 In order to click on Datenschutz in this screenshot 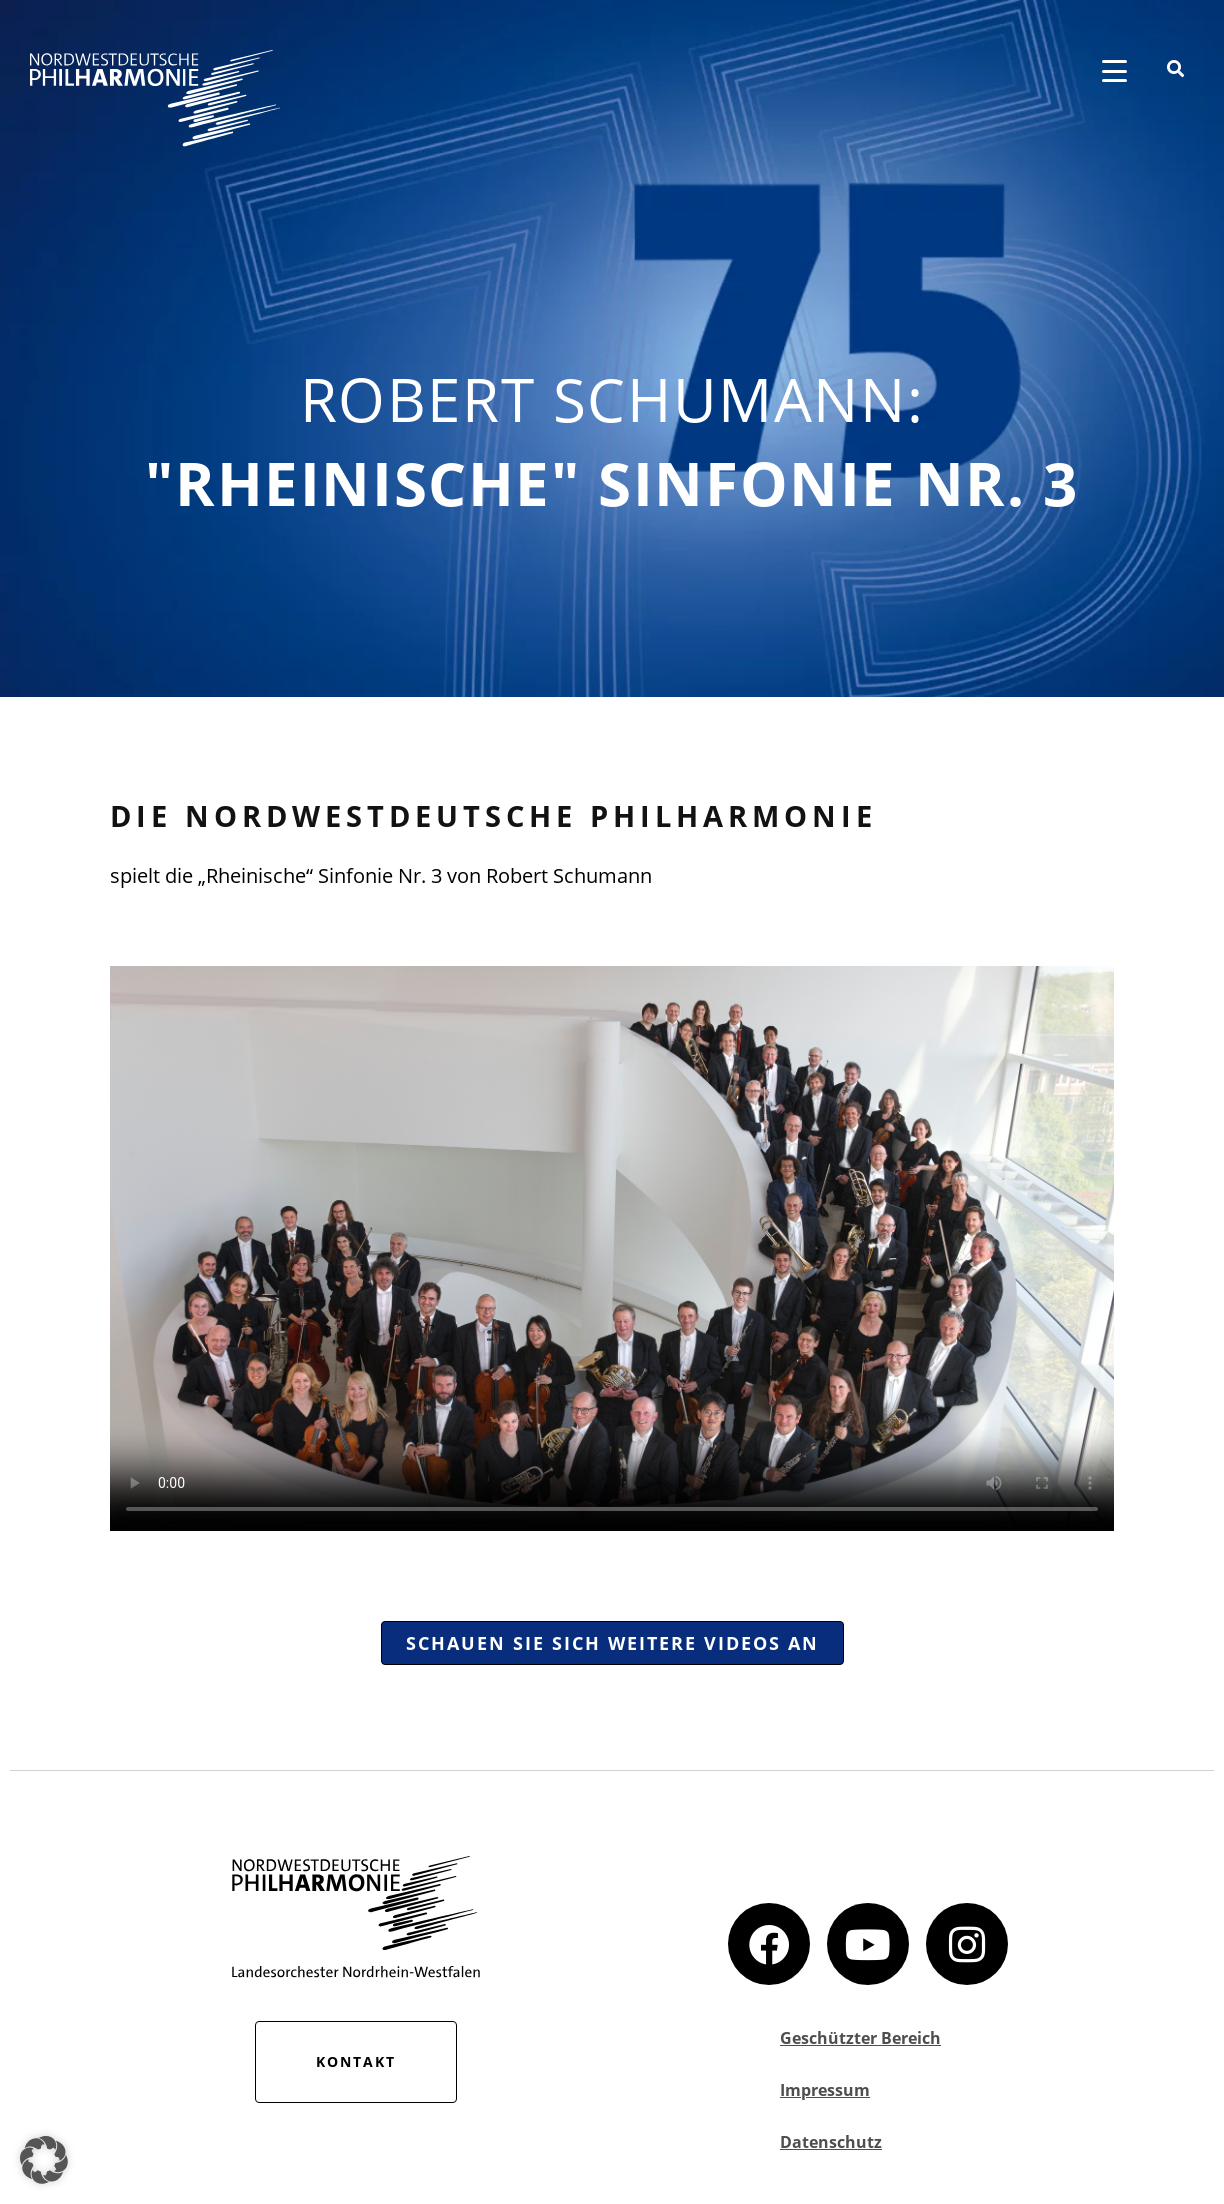, I will do `click(831, 2142)`.